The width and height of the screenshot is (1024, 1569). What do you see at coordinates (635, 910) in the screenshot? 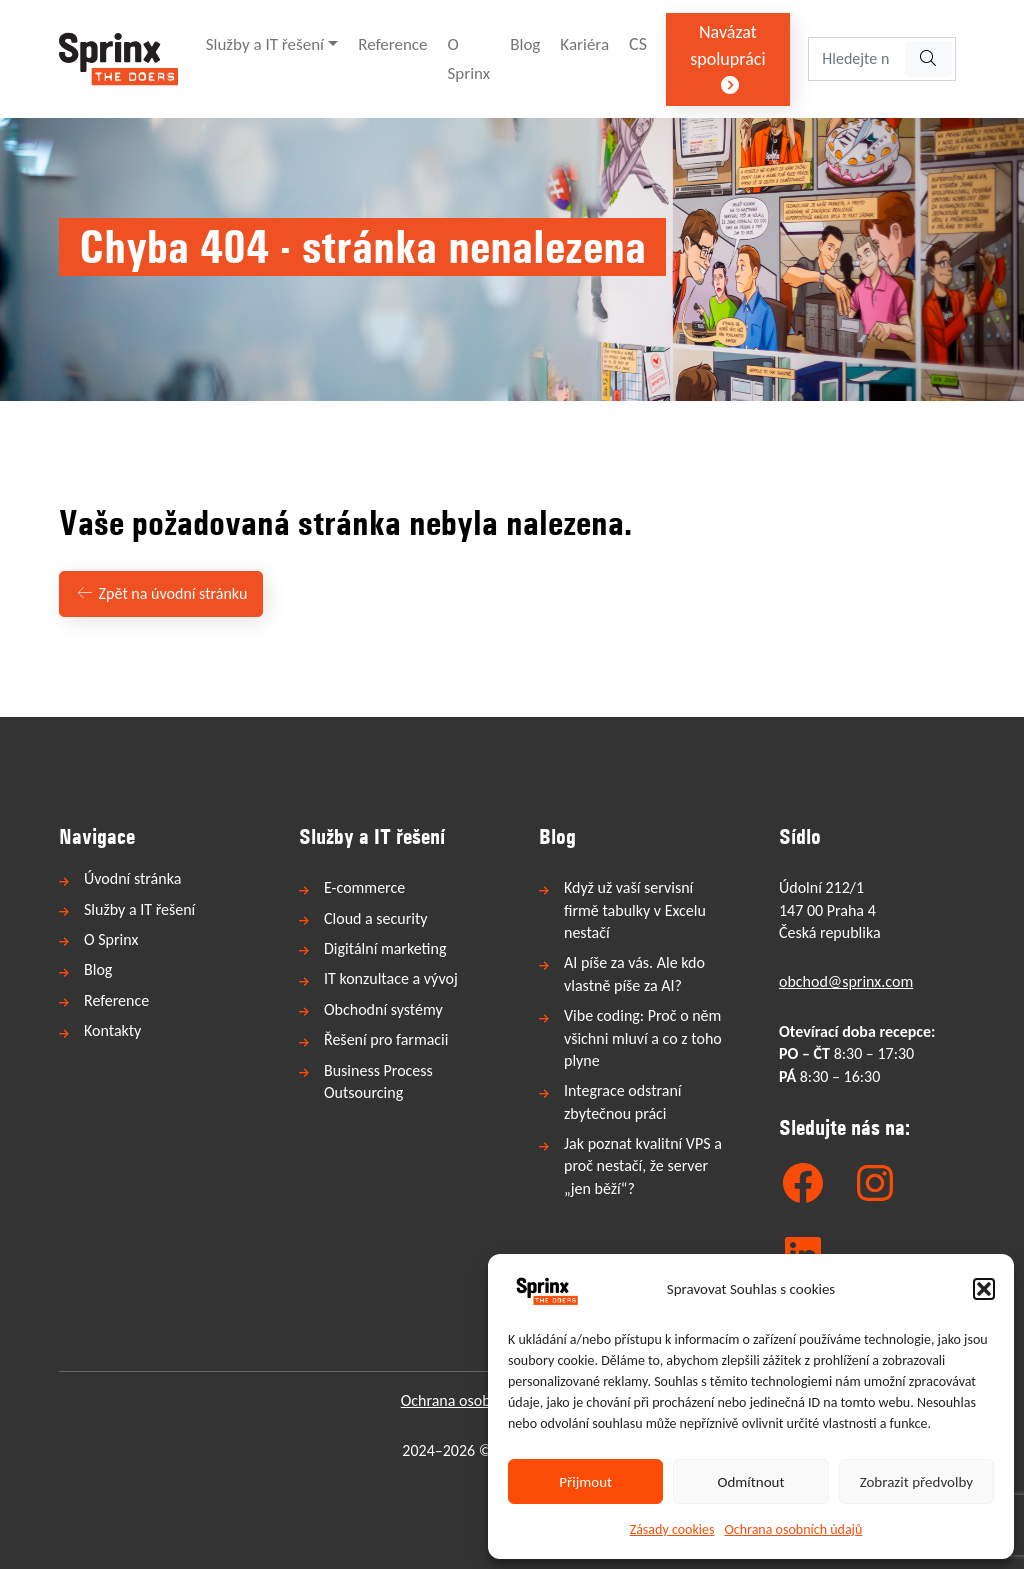
I see `Když už vaší servisní firmě tabulky v Excelu nestačí` at bounding box center [635, 910].